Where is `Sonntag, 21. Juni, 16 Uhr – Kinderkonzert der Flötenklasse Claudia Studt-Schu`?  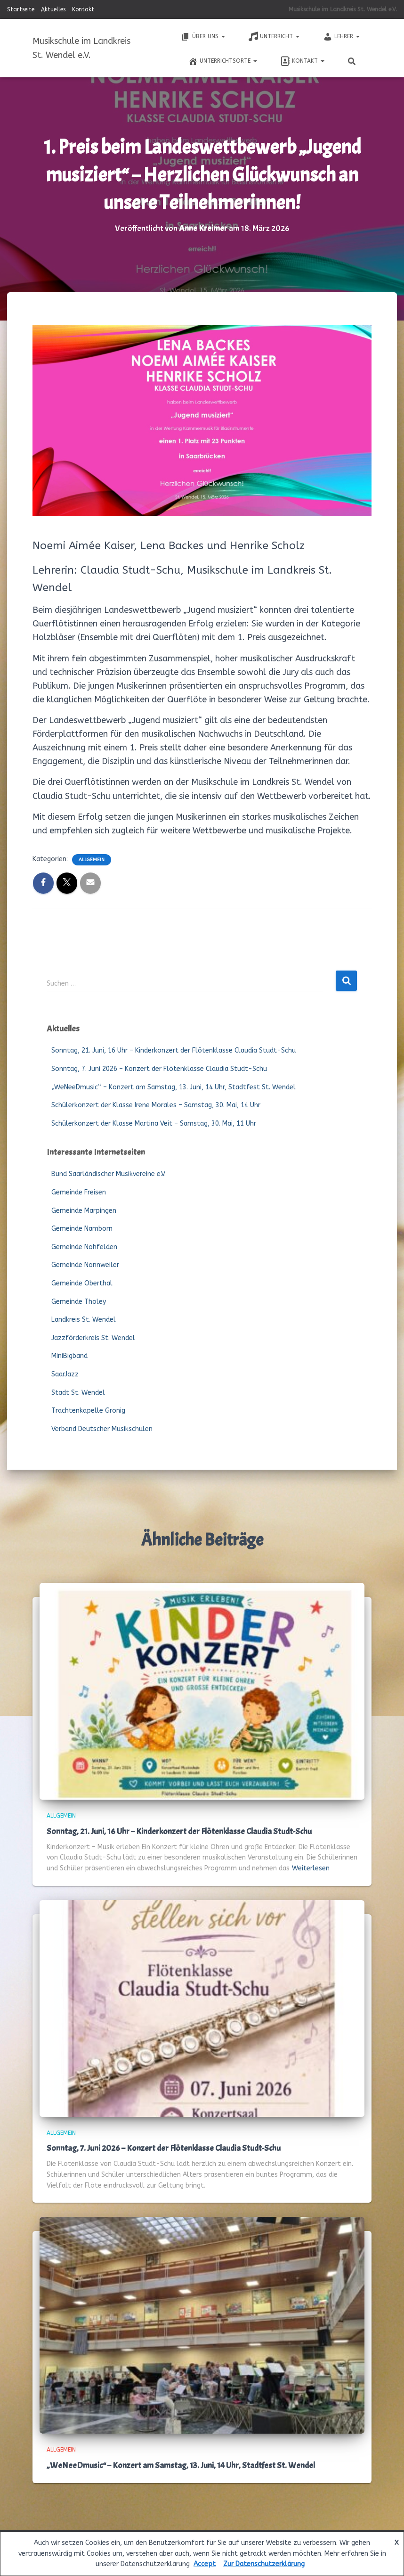
Sonntag, 21. Juni, 16 Uhr – Kinderkonzert der Flötenklasse Claudia Studt-Schu is located at coordinates (173, 1050).